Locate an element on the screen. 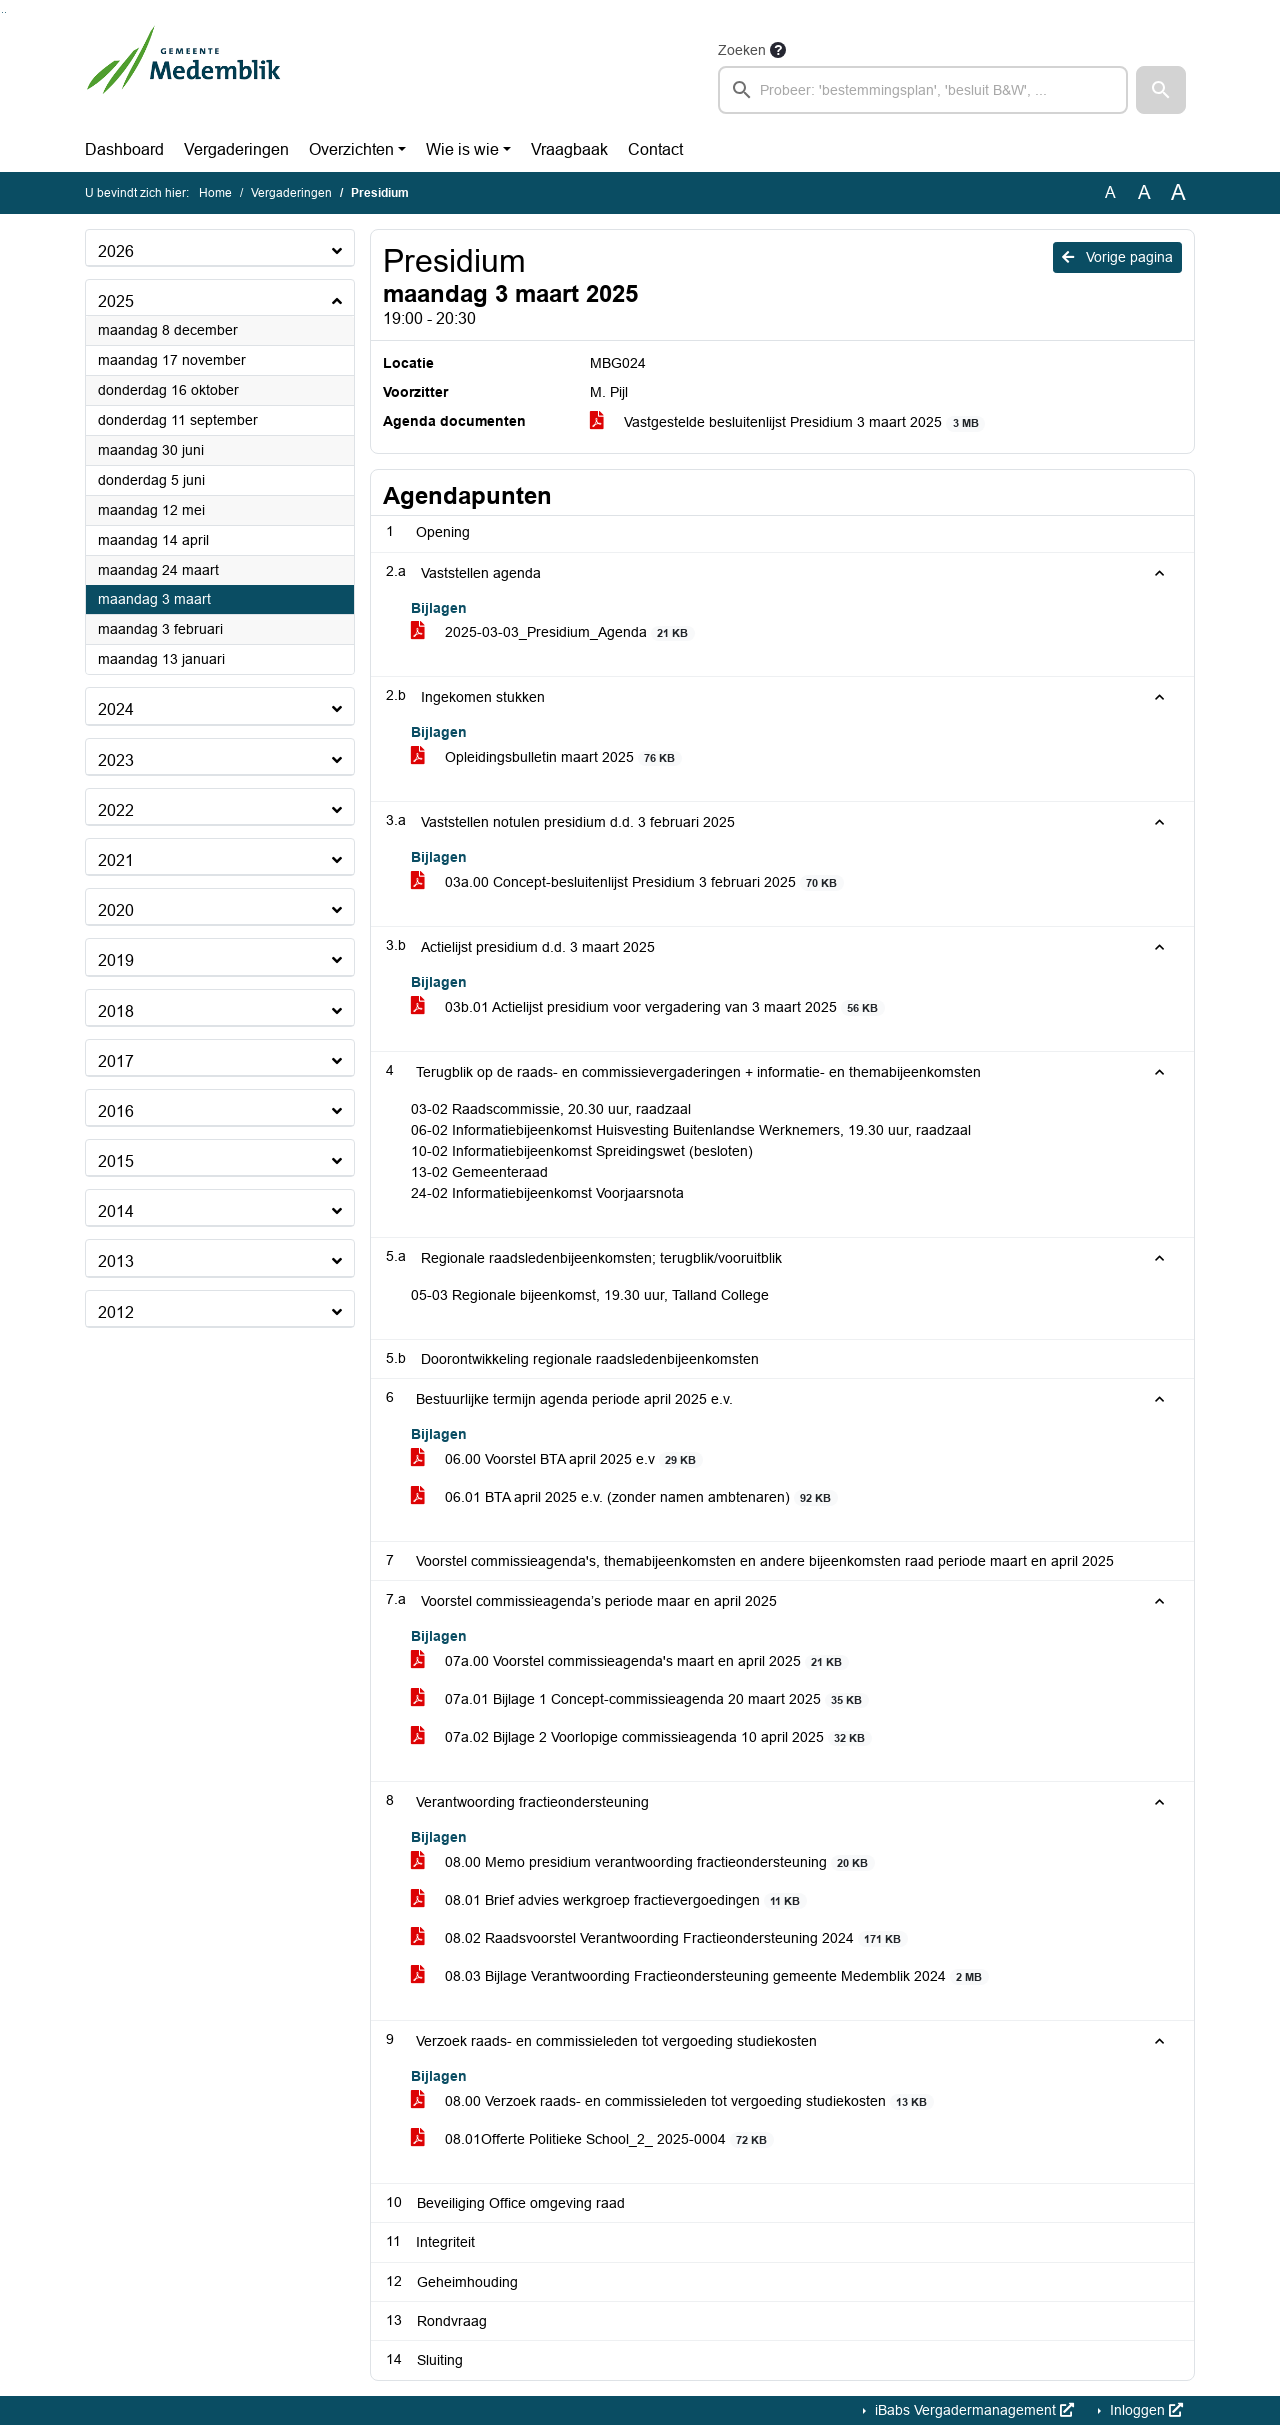 Image resolution: width=1280 pixels, height=2425 pixels. Vorige pagina is located at coordinates (1117, 257).